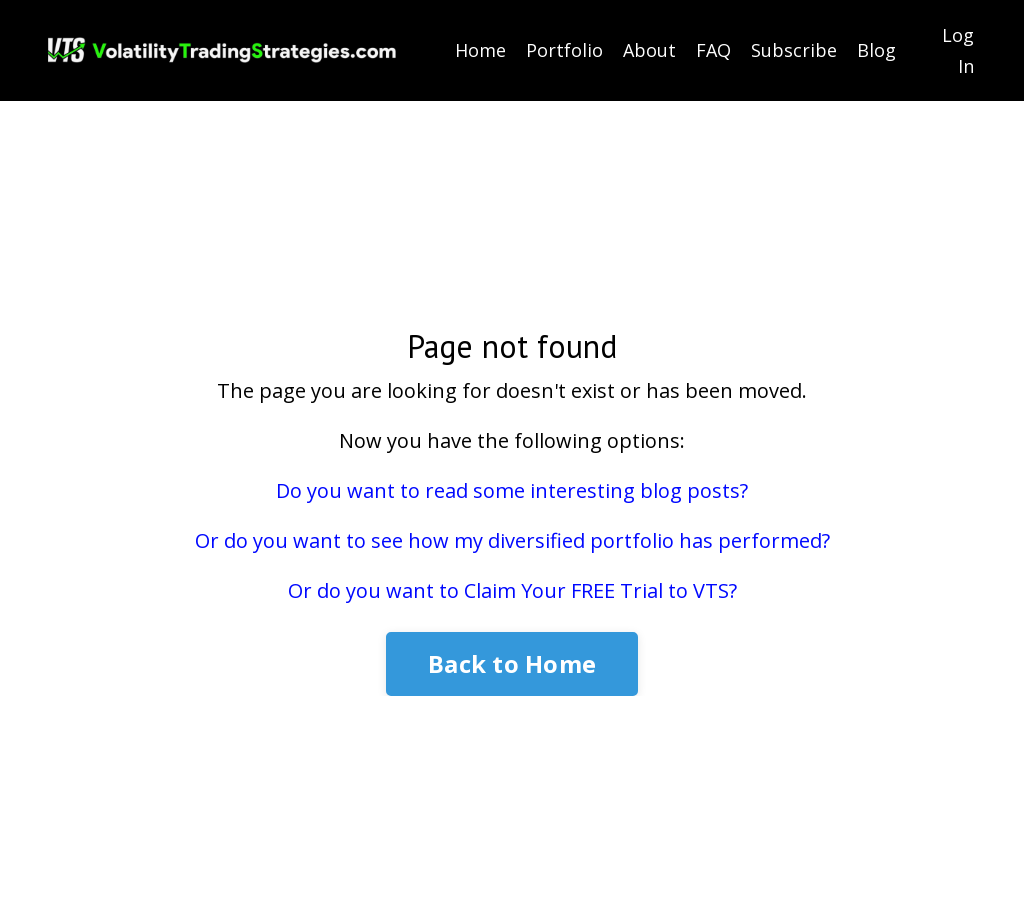 Image resolution: width=1024 pixels, height=922 pixels. Describe the element at coordinates (649, 50) in the screenshot. I see `About` at that location.